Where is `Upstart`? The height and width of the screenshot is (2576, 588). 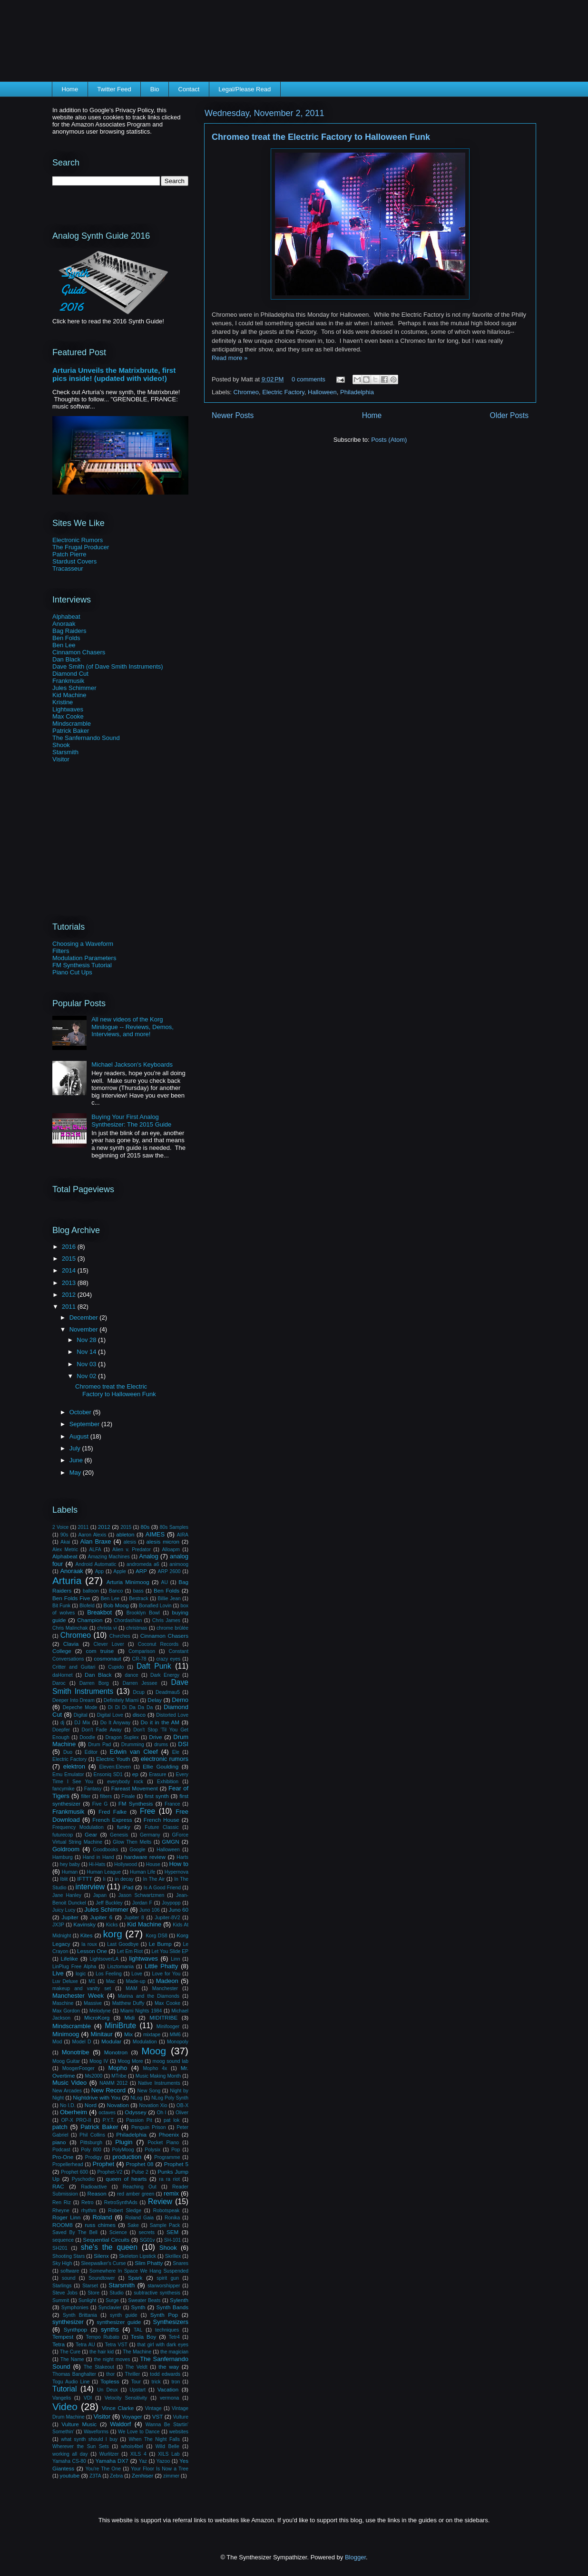
Upstart is located at coordinates (137, 2389).